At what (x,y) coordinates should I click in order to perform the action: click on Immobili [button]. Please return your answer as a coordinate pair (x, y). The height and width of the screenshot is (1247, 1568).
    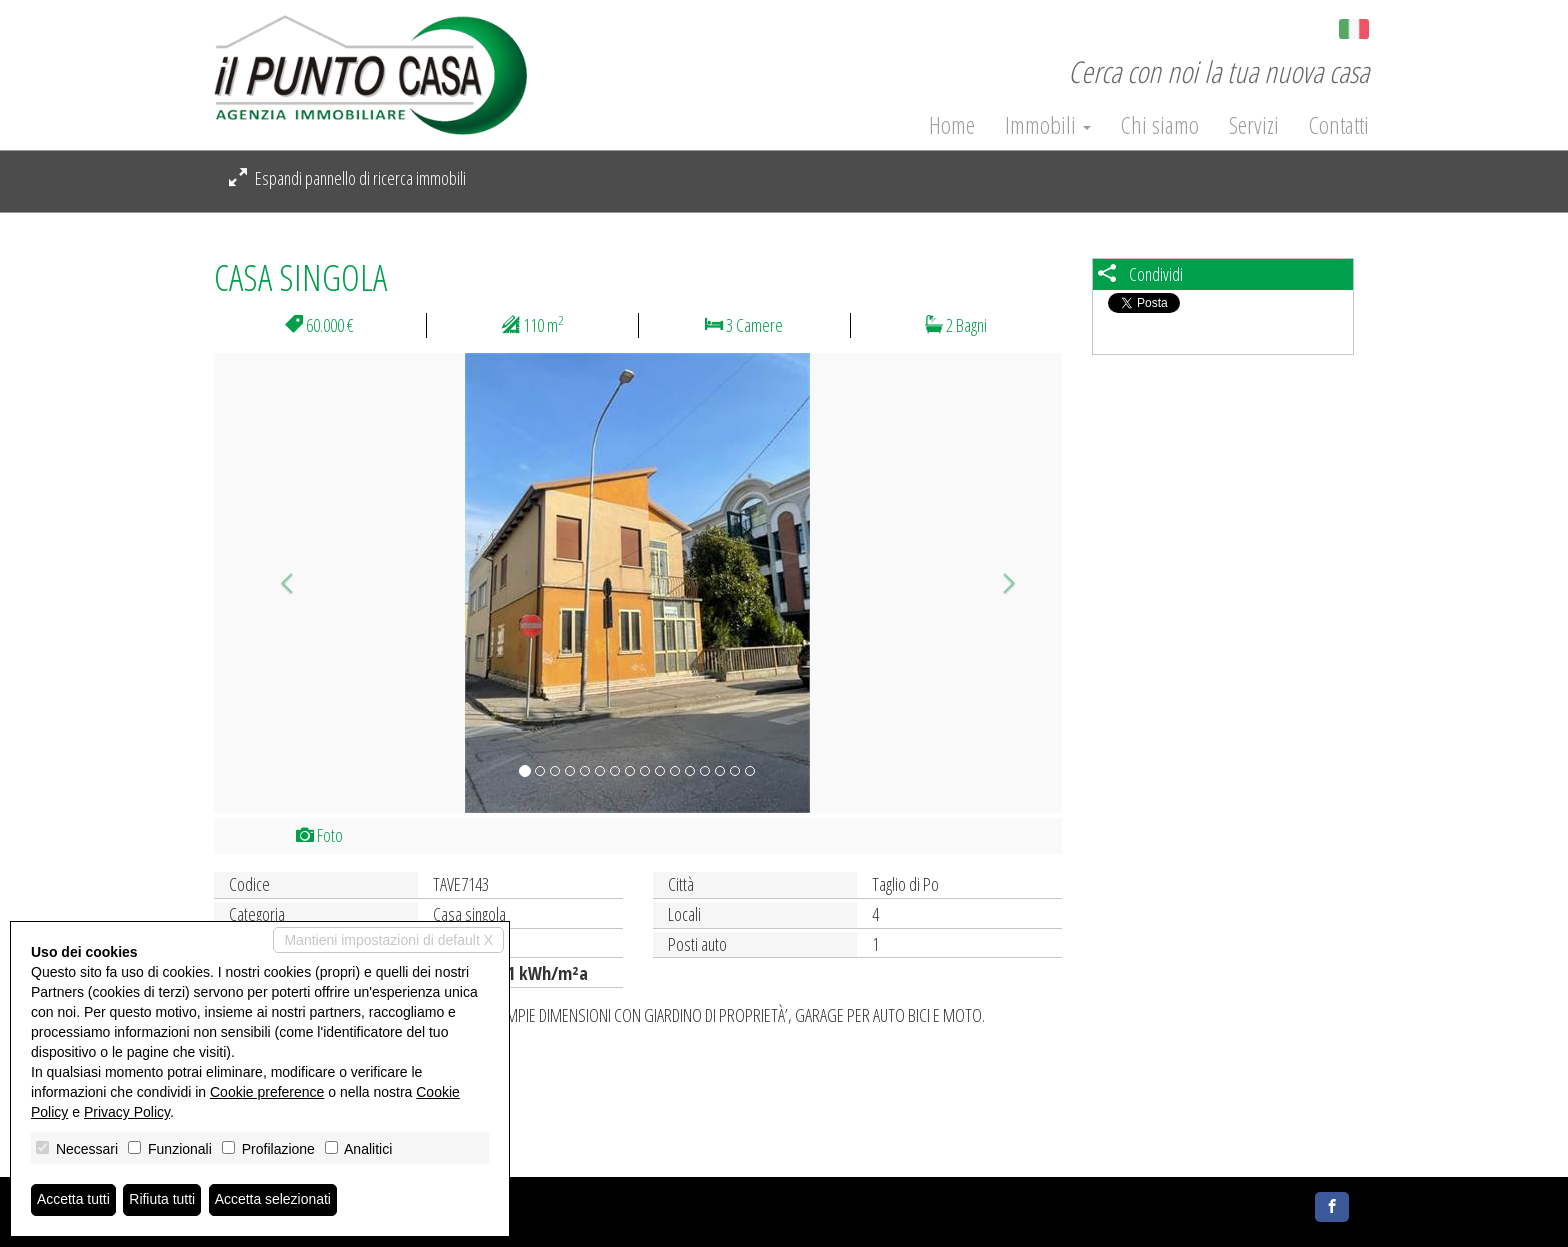
    Looking at the image, I should click on (1048, 125).